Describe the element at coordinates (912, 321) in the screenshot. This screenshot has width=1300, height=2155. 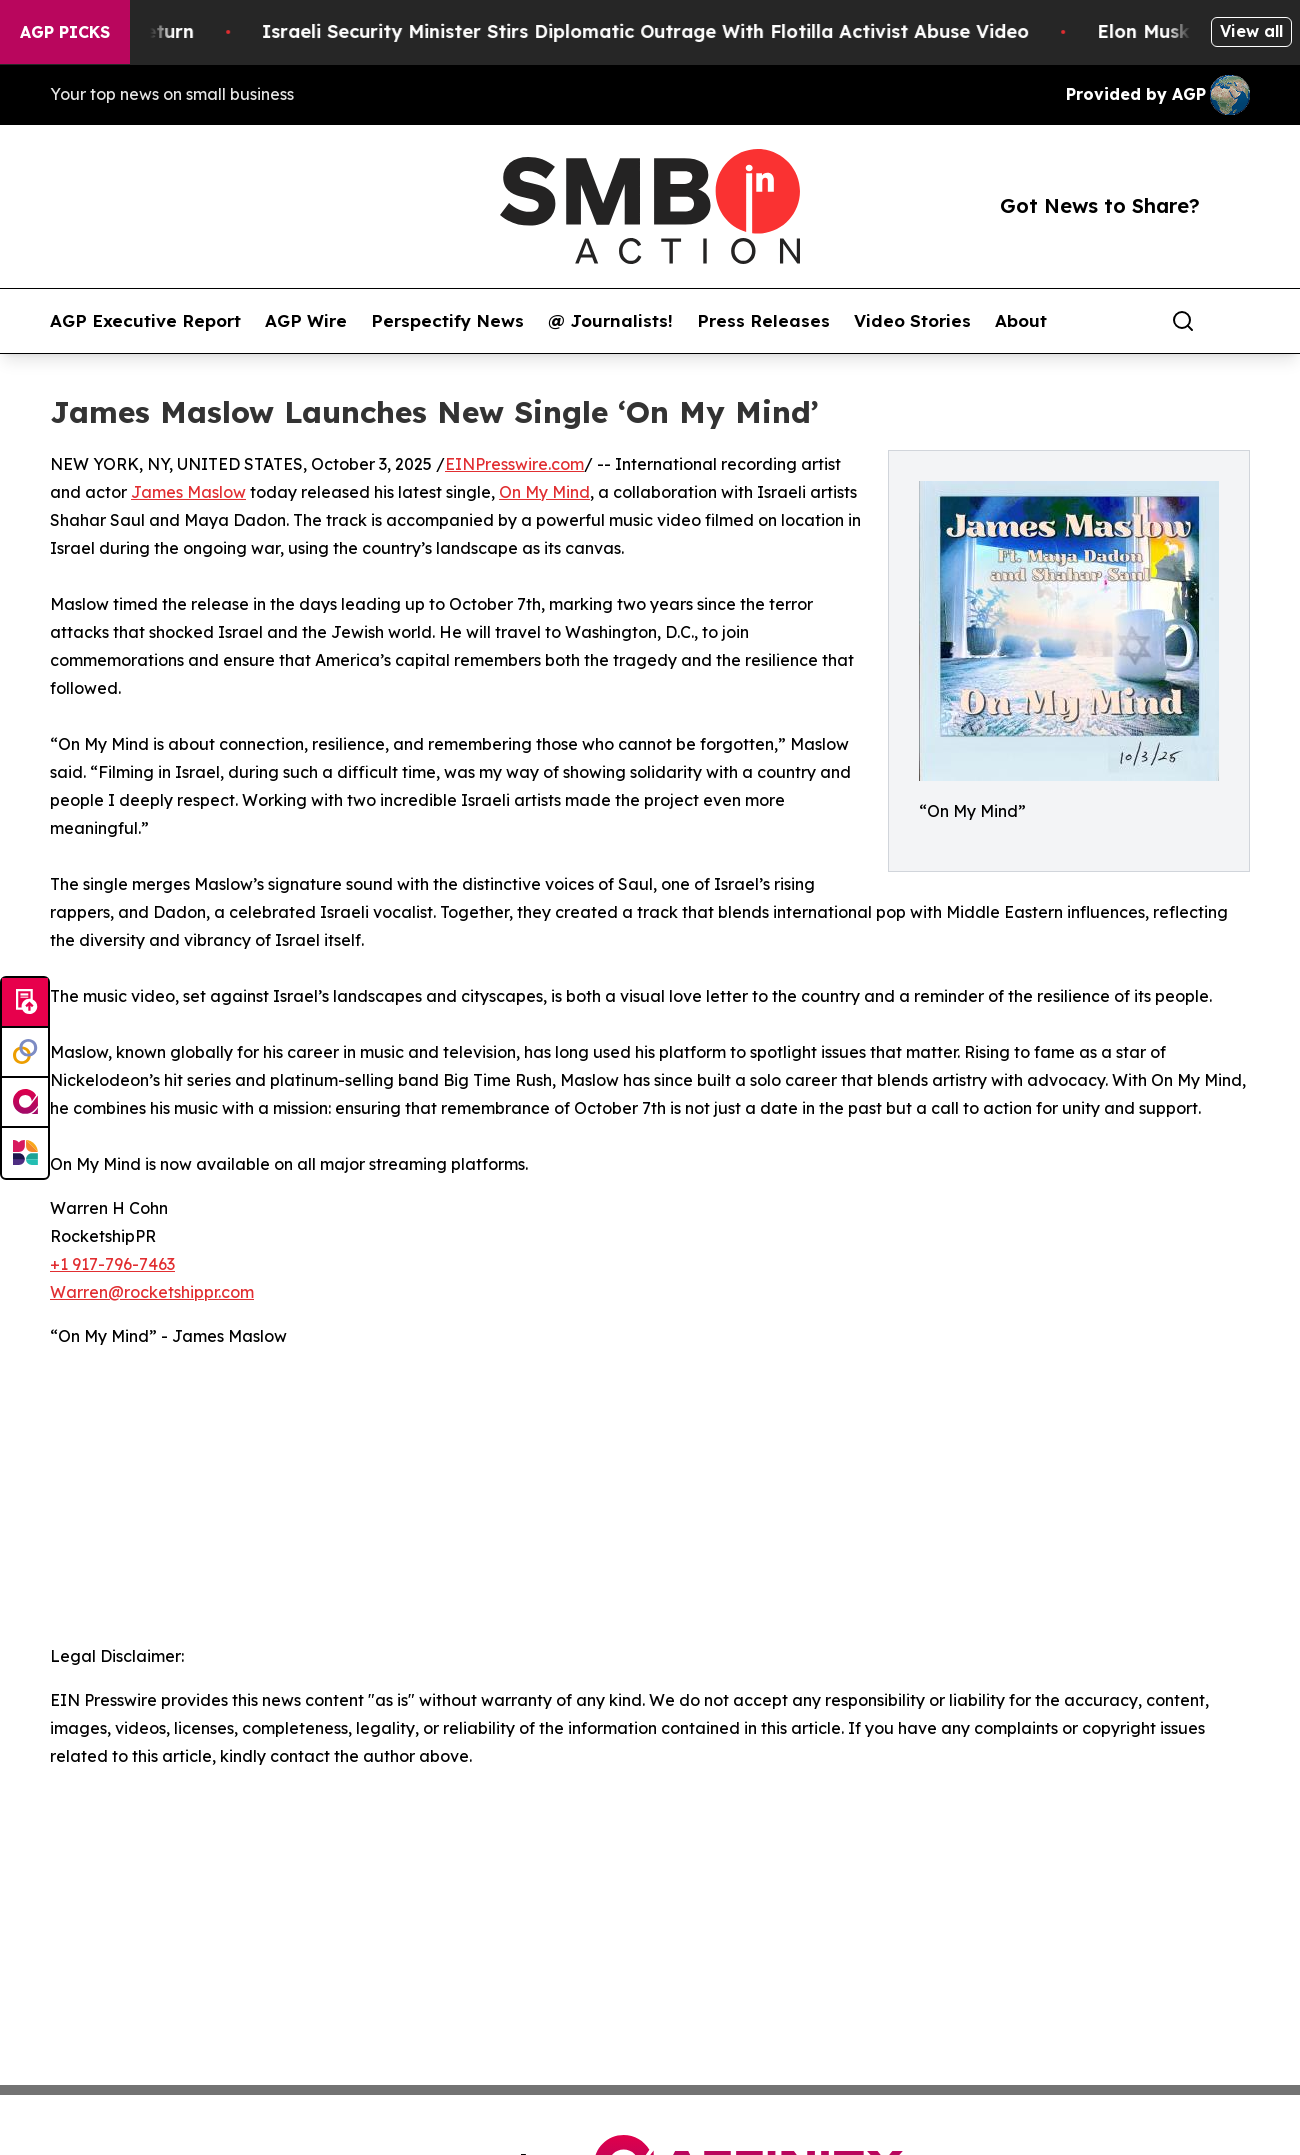
I see `Video Stories` at that location.